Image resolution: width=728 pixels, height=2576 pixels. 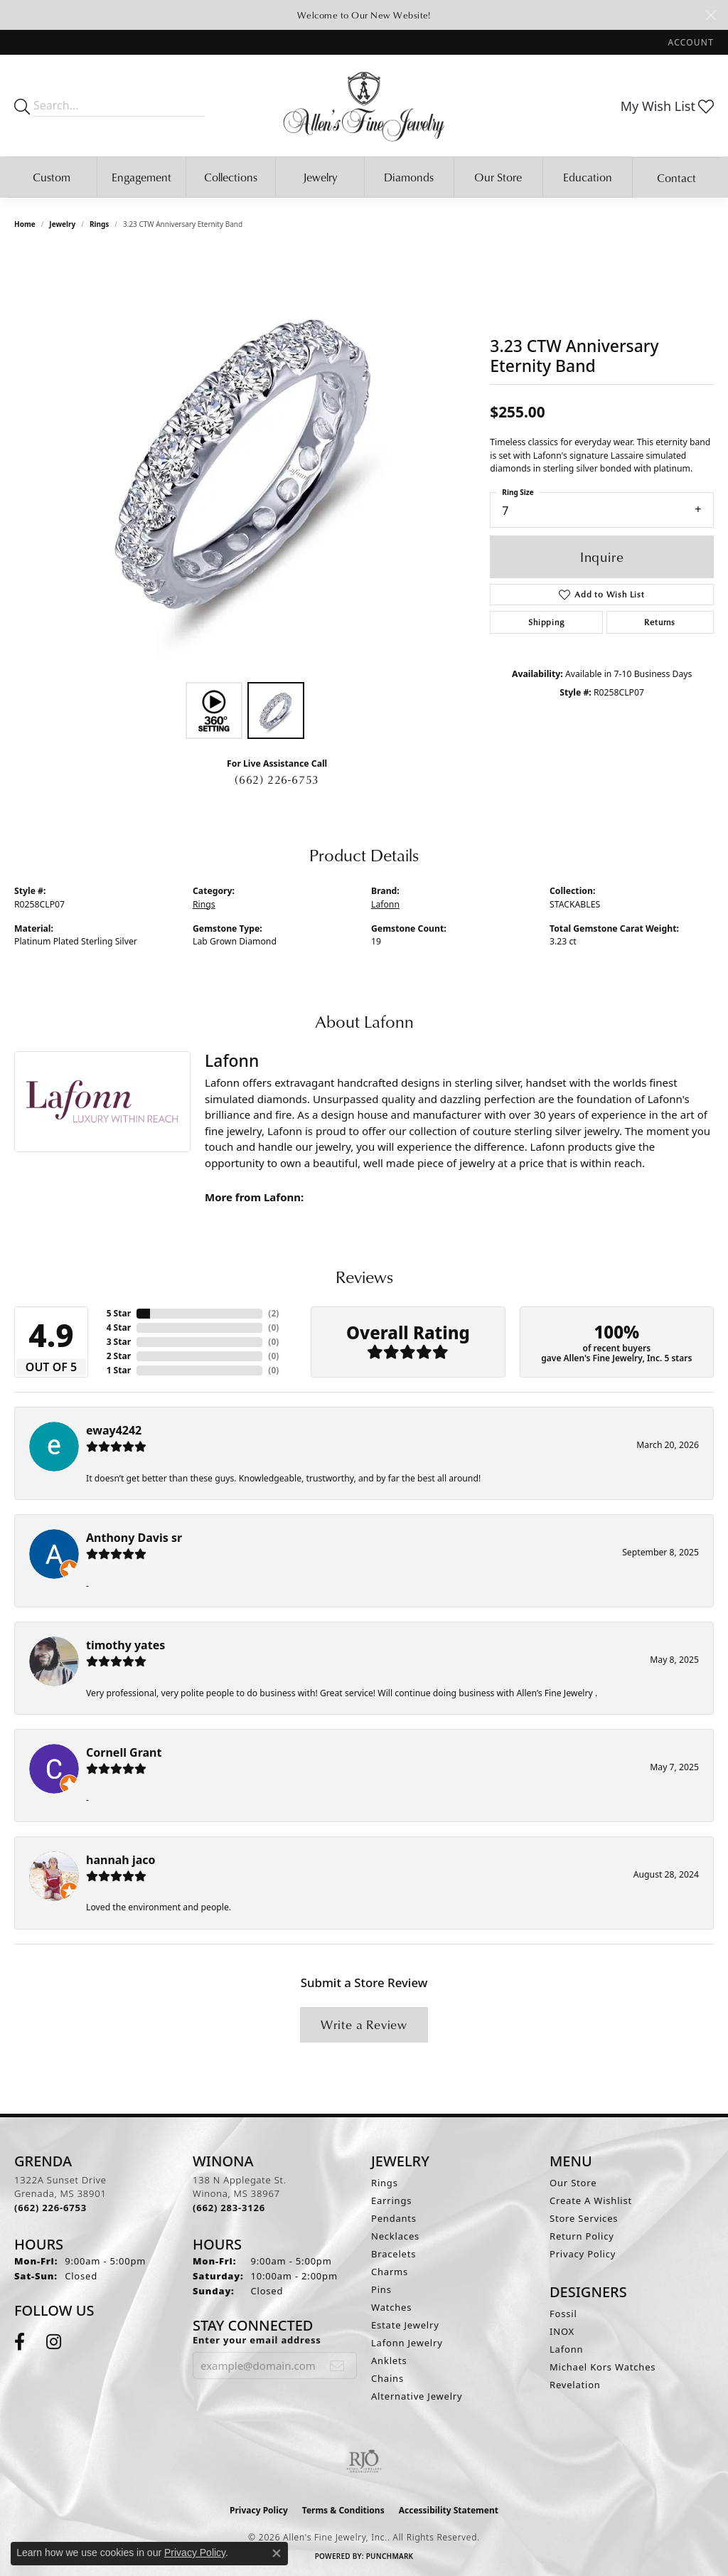 What do you see at coordinates (416, 2396) in the screenshot?
I see `Alternative Jewelry [menuitem]` at bounding box center [416, 2396].